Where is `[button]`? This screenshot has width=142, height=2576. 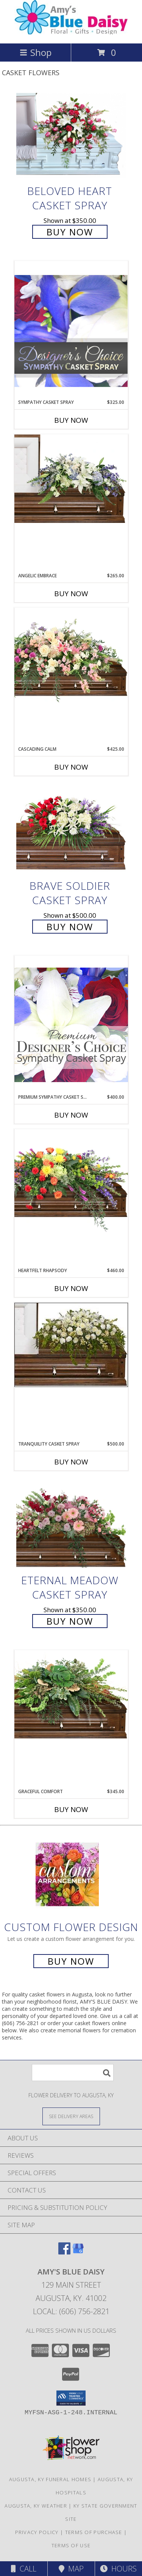 [button] is located at coordinates (71, 2398).